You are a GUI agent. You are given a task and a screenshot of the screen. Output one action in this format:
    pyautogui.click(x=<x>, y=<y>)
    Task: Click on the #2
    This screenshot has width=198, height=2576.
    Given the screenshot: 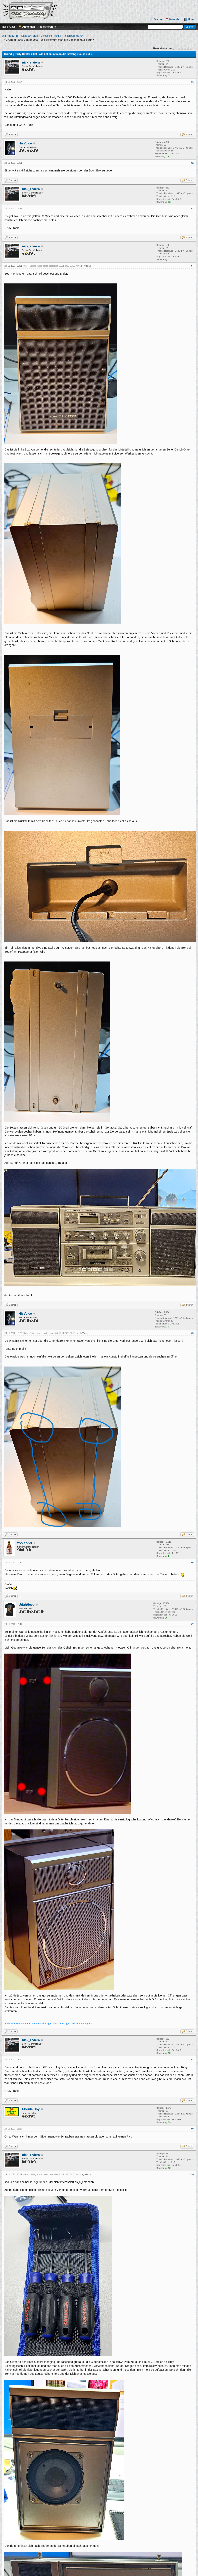 What is the action you would take?
    pyautogui.click(x=192, y=163)
    